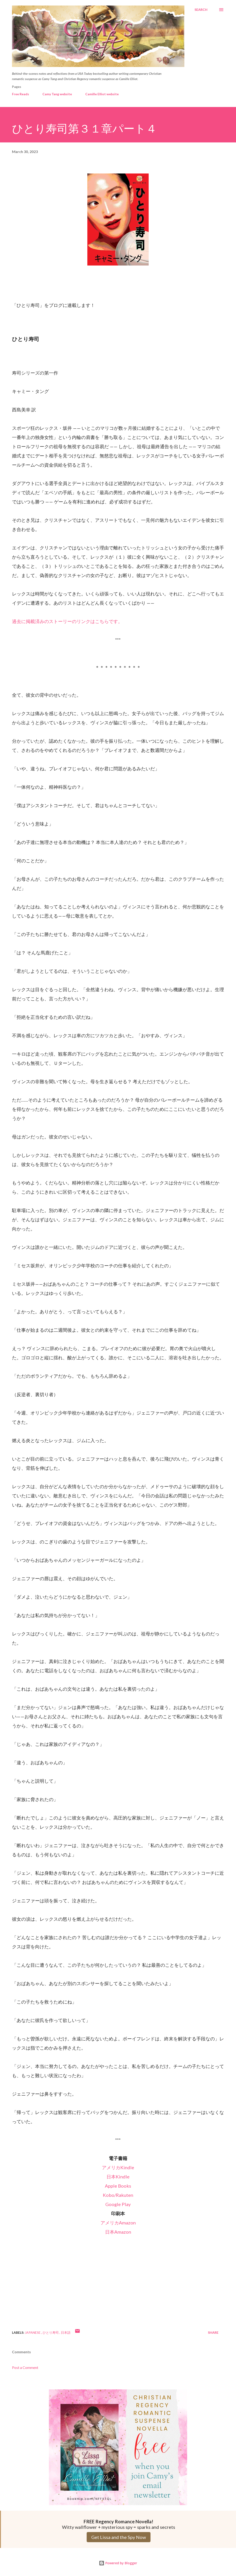 The image size is (236, 2576). I want to click on Free Reads, so click(20, 94).